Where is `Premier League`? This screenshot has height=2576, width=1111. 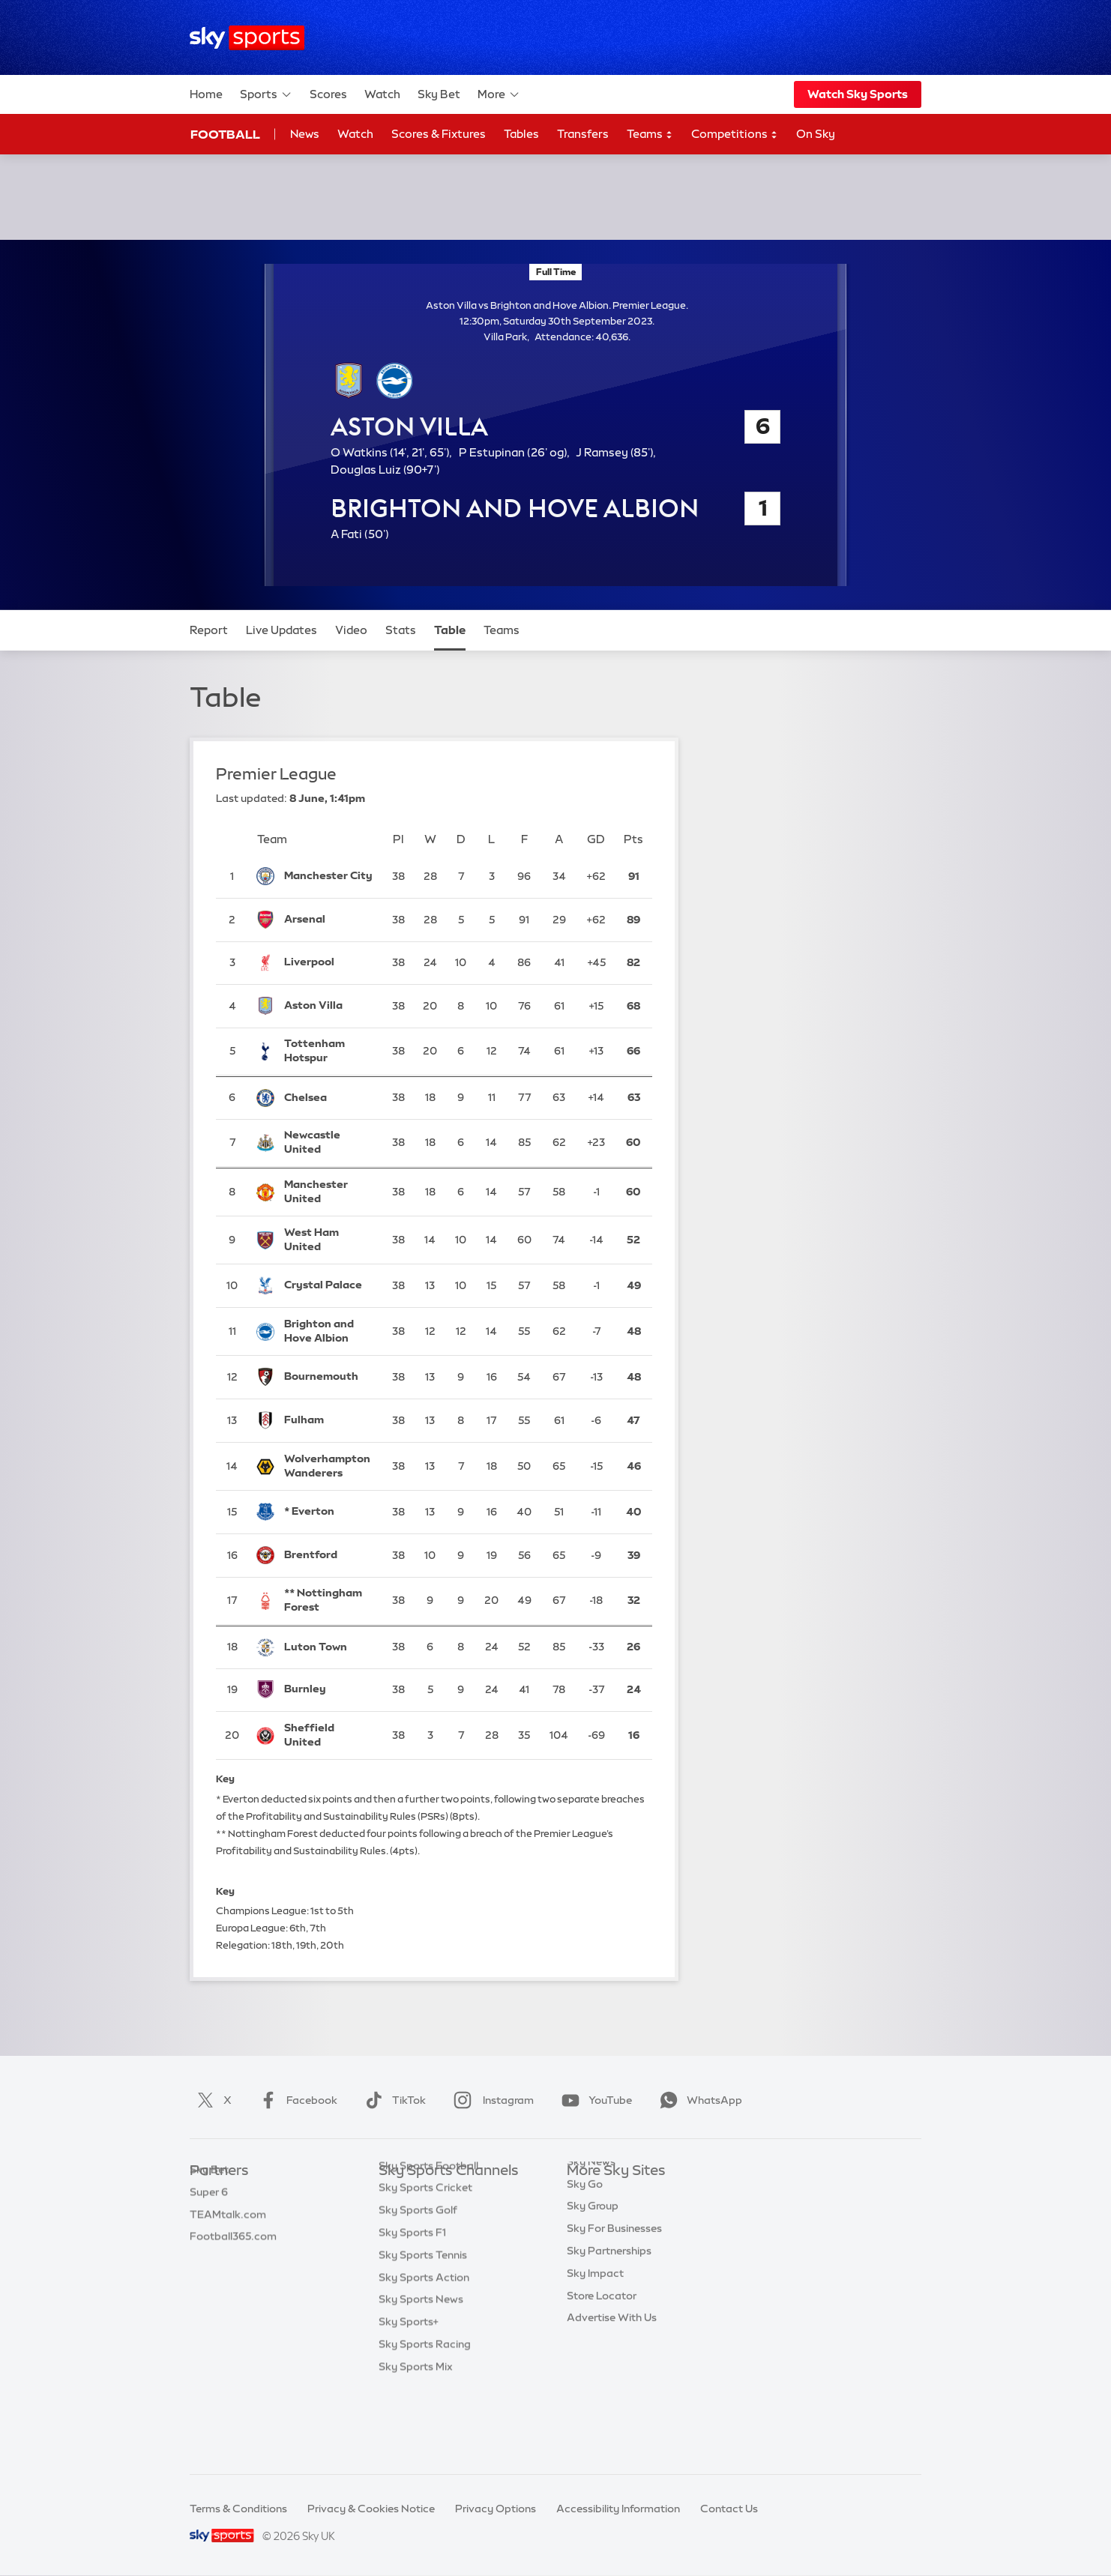 Premier League is located at coordinates (276, 774).